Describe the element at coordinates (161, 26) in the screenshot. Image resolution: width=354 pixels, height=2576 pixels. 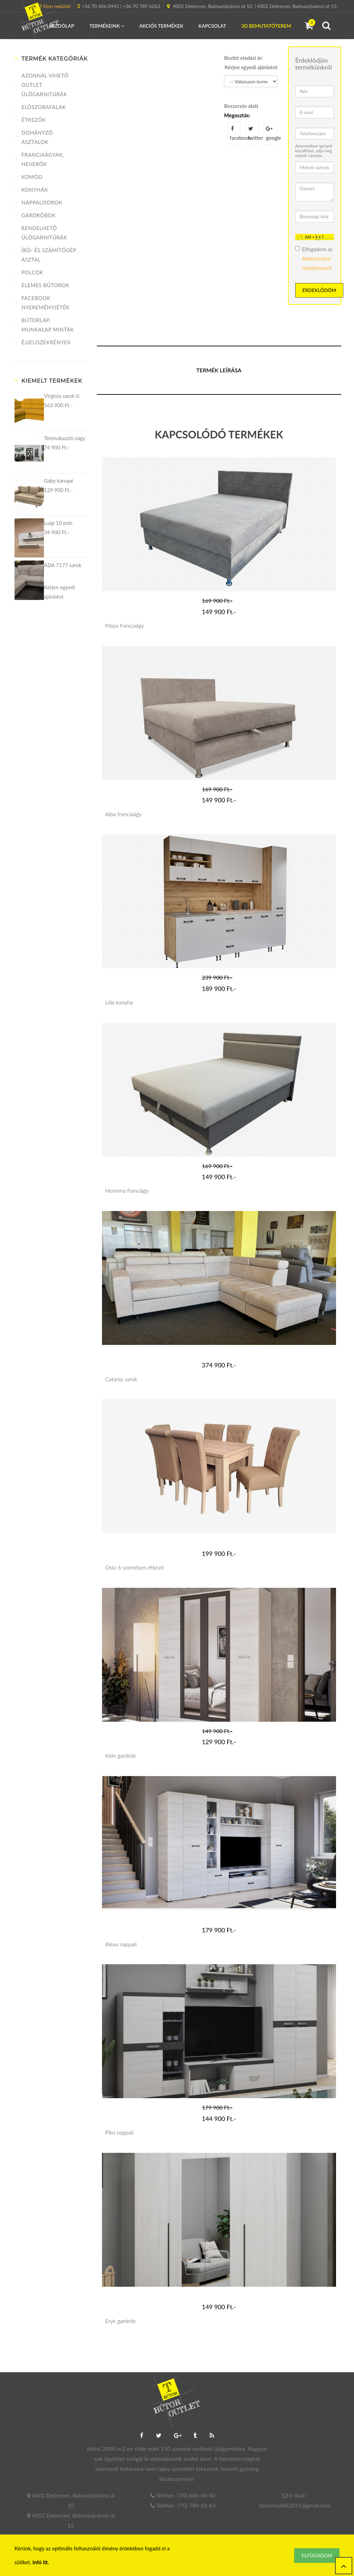
I see `Akciós termékek` at that location.